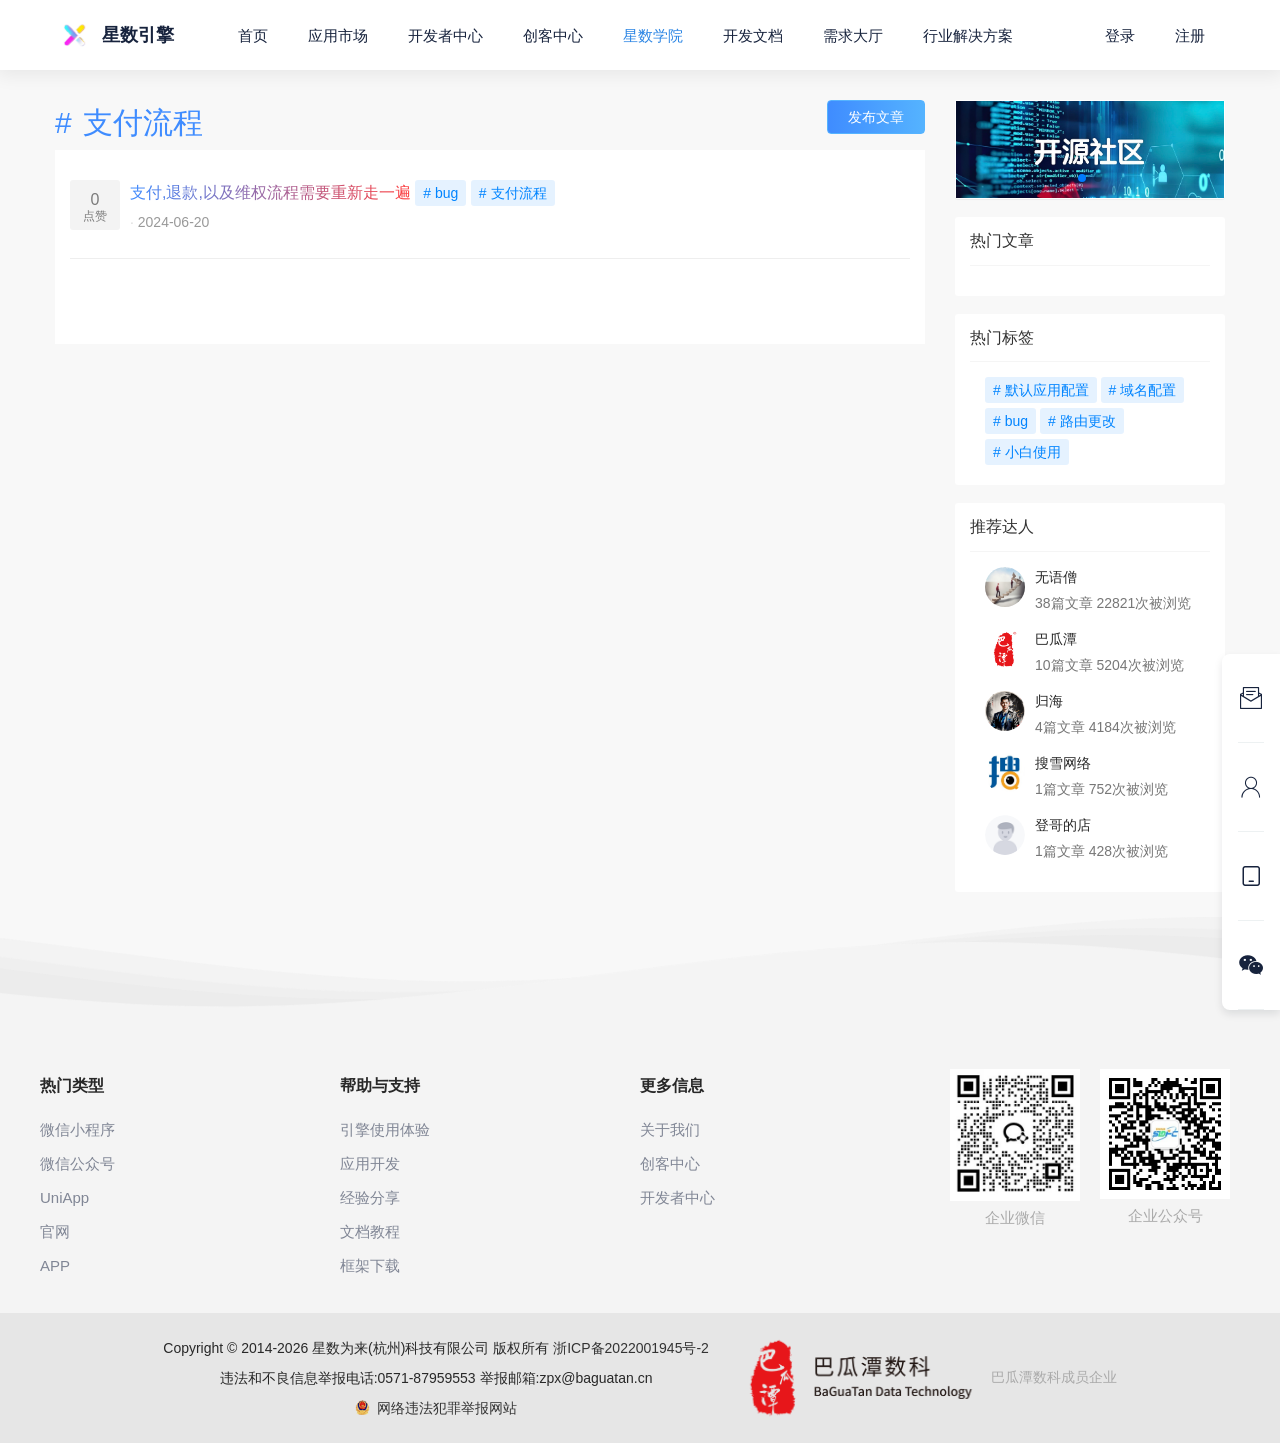 The height and width of the screenshot is (1443, 1280). What do you see at coordinates (370, 1163) in the screenshot?
I see `应用开发` at bounding box center [370, 1163].